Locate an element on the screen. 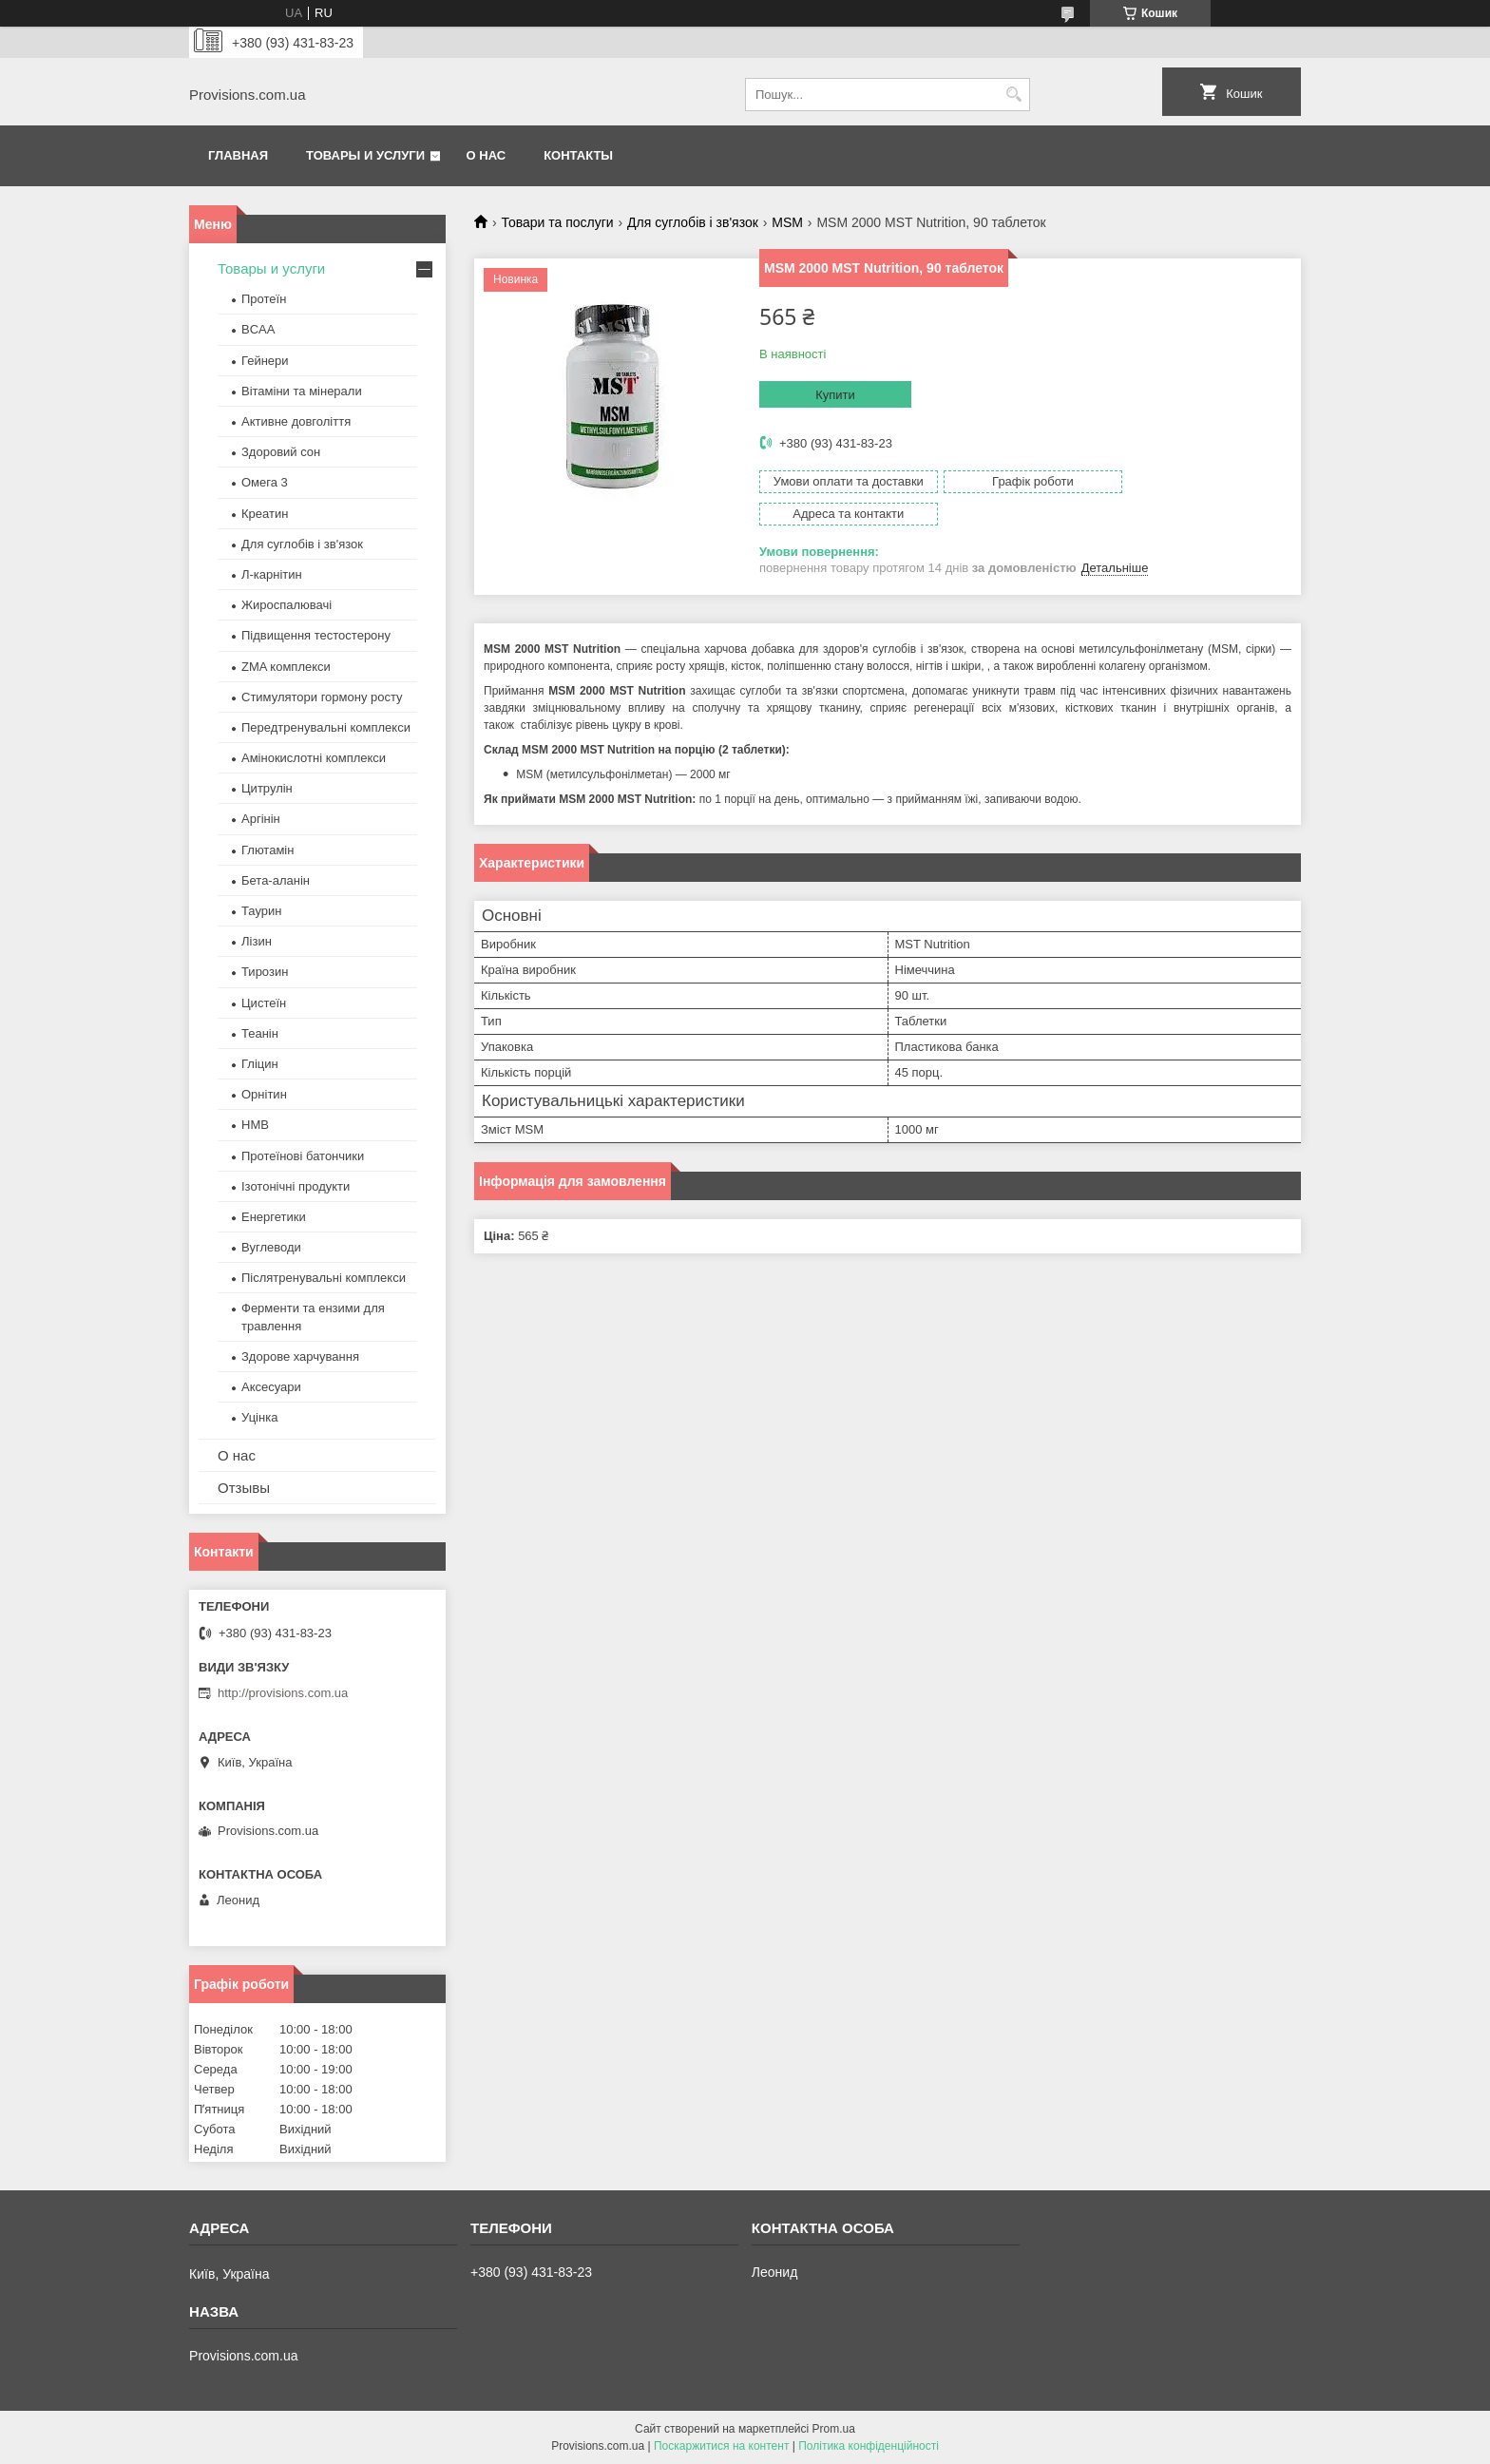  Prom.ua is located at coordinates (833, 2428).